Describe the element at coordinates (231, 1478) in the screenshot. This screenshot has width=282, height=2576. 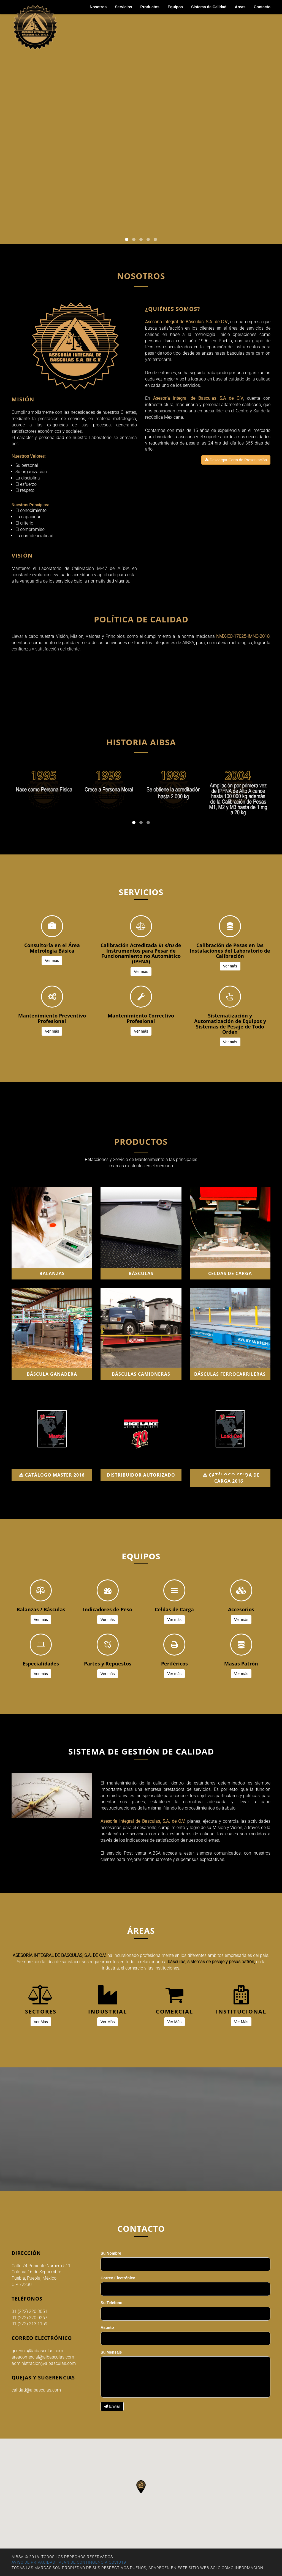
I see `CATÁLOGO CELDA DE CARGA 2016` at that location.